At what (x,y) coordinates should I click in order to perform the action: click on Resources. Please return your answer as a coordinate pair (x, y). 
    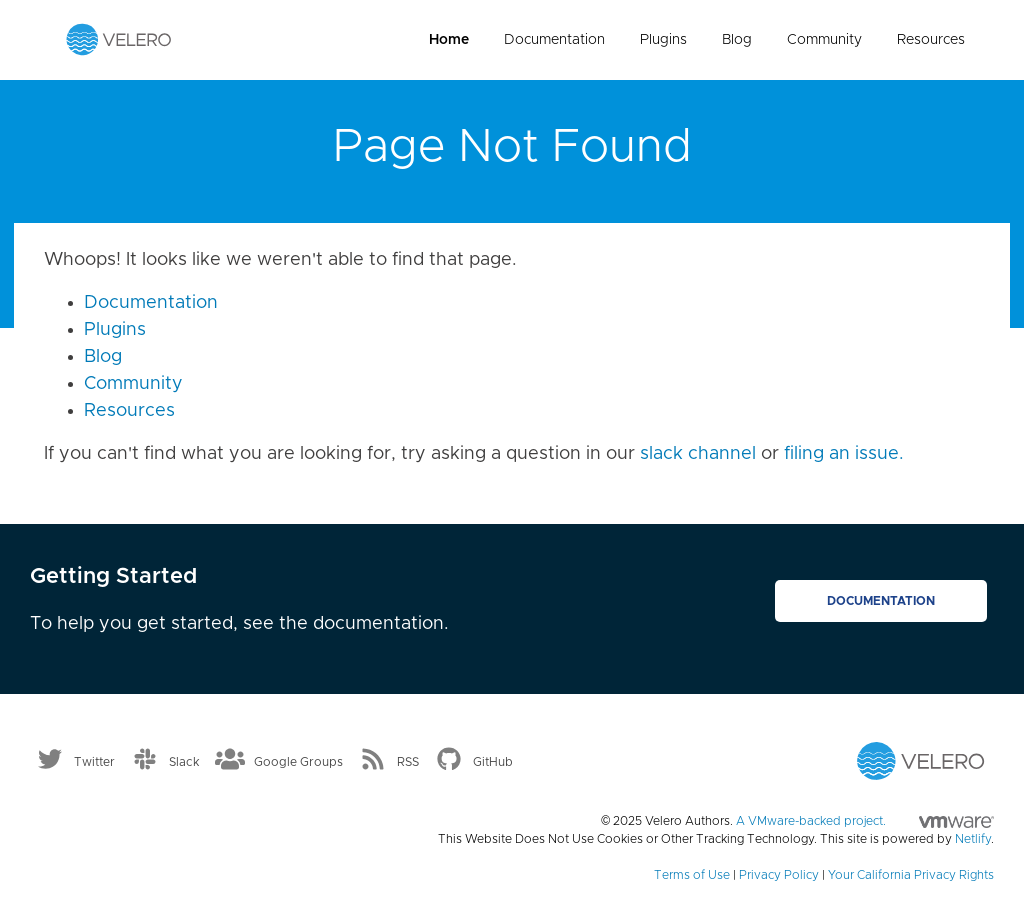
    Looking at the image, I should click on (931, 40).